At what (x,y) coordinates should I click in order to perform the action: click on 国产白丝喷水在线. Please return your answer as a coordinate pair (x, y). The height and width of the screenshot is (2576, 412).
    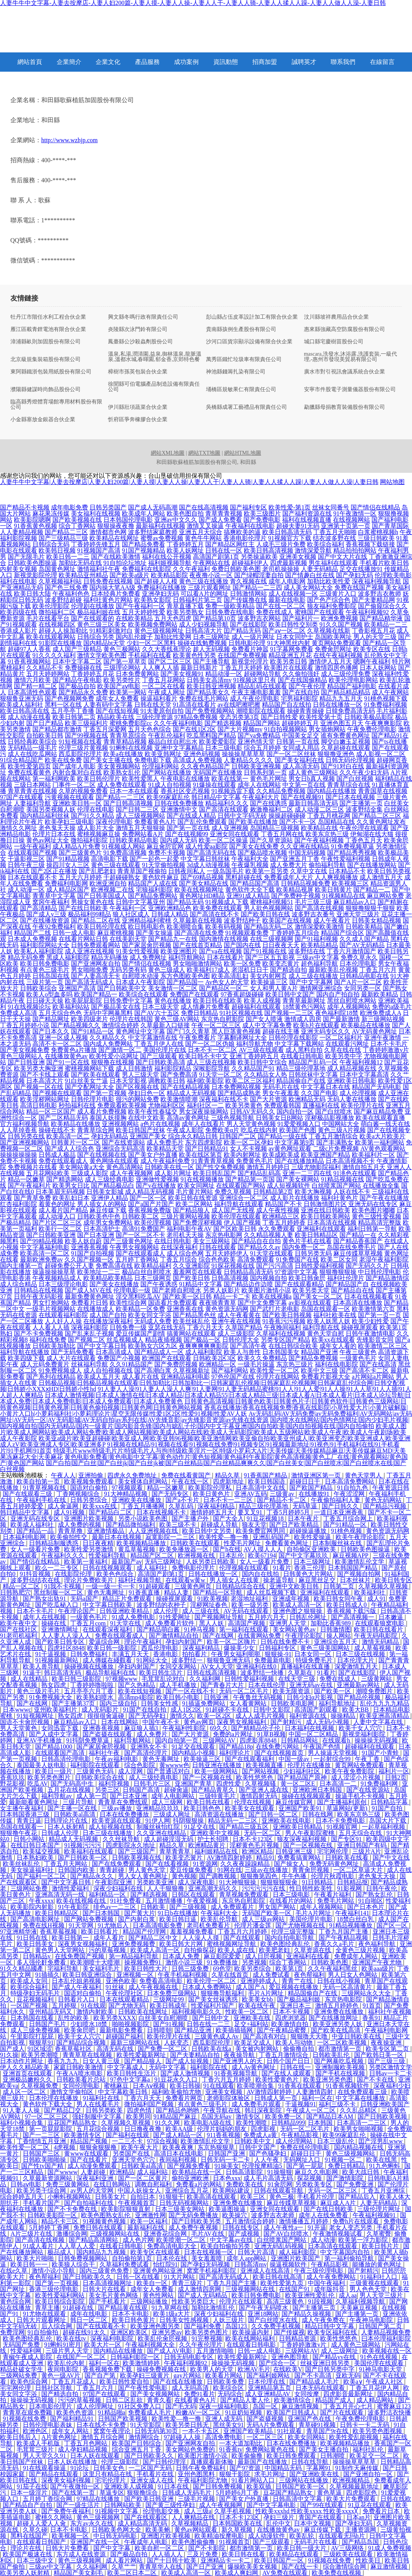
    Looking at the image, I should click on (273, 2320).